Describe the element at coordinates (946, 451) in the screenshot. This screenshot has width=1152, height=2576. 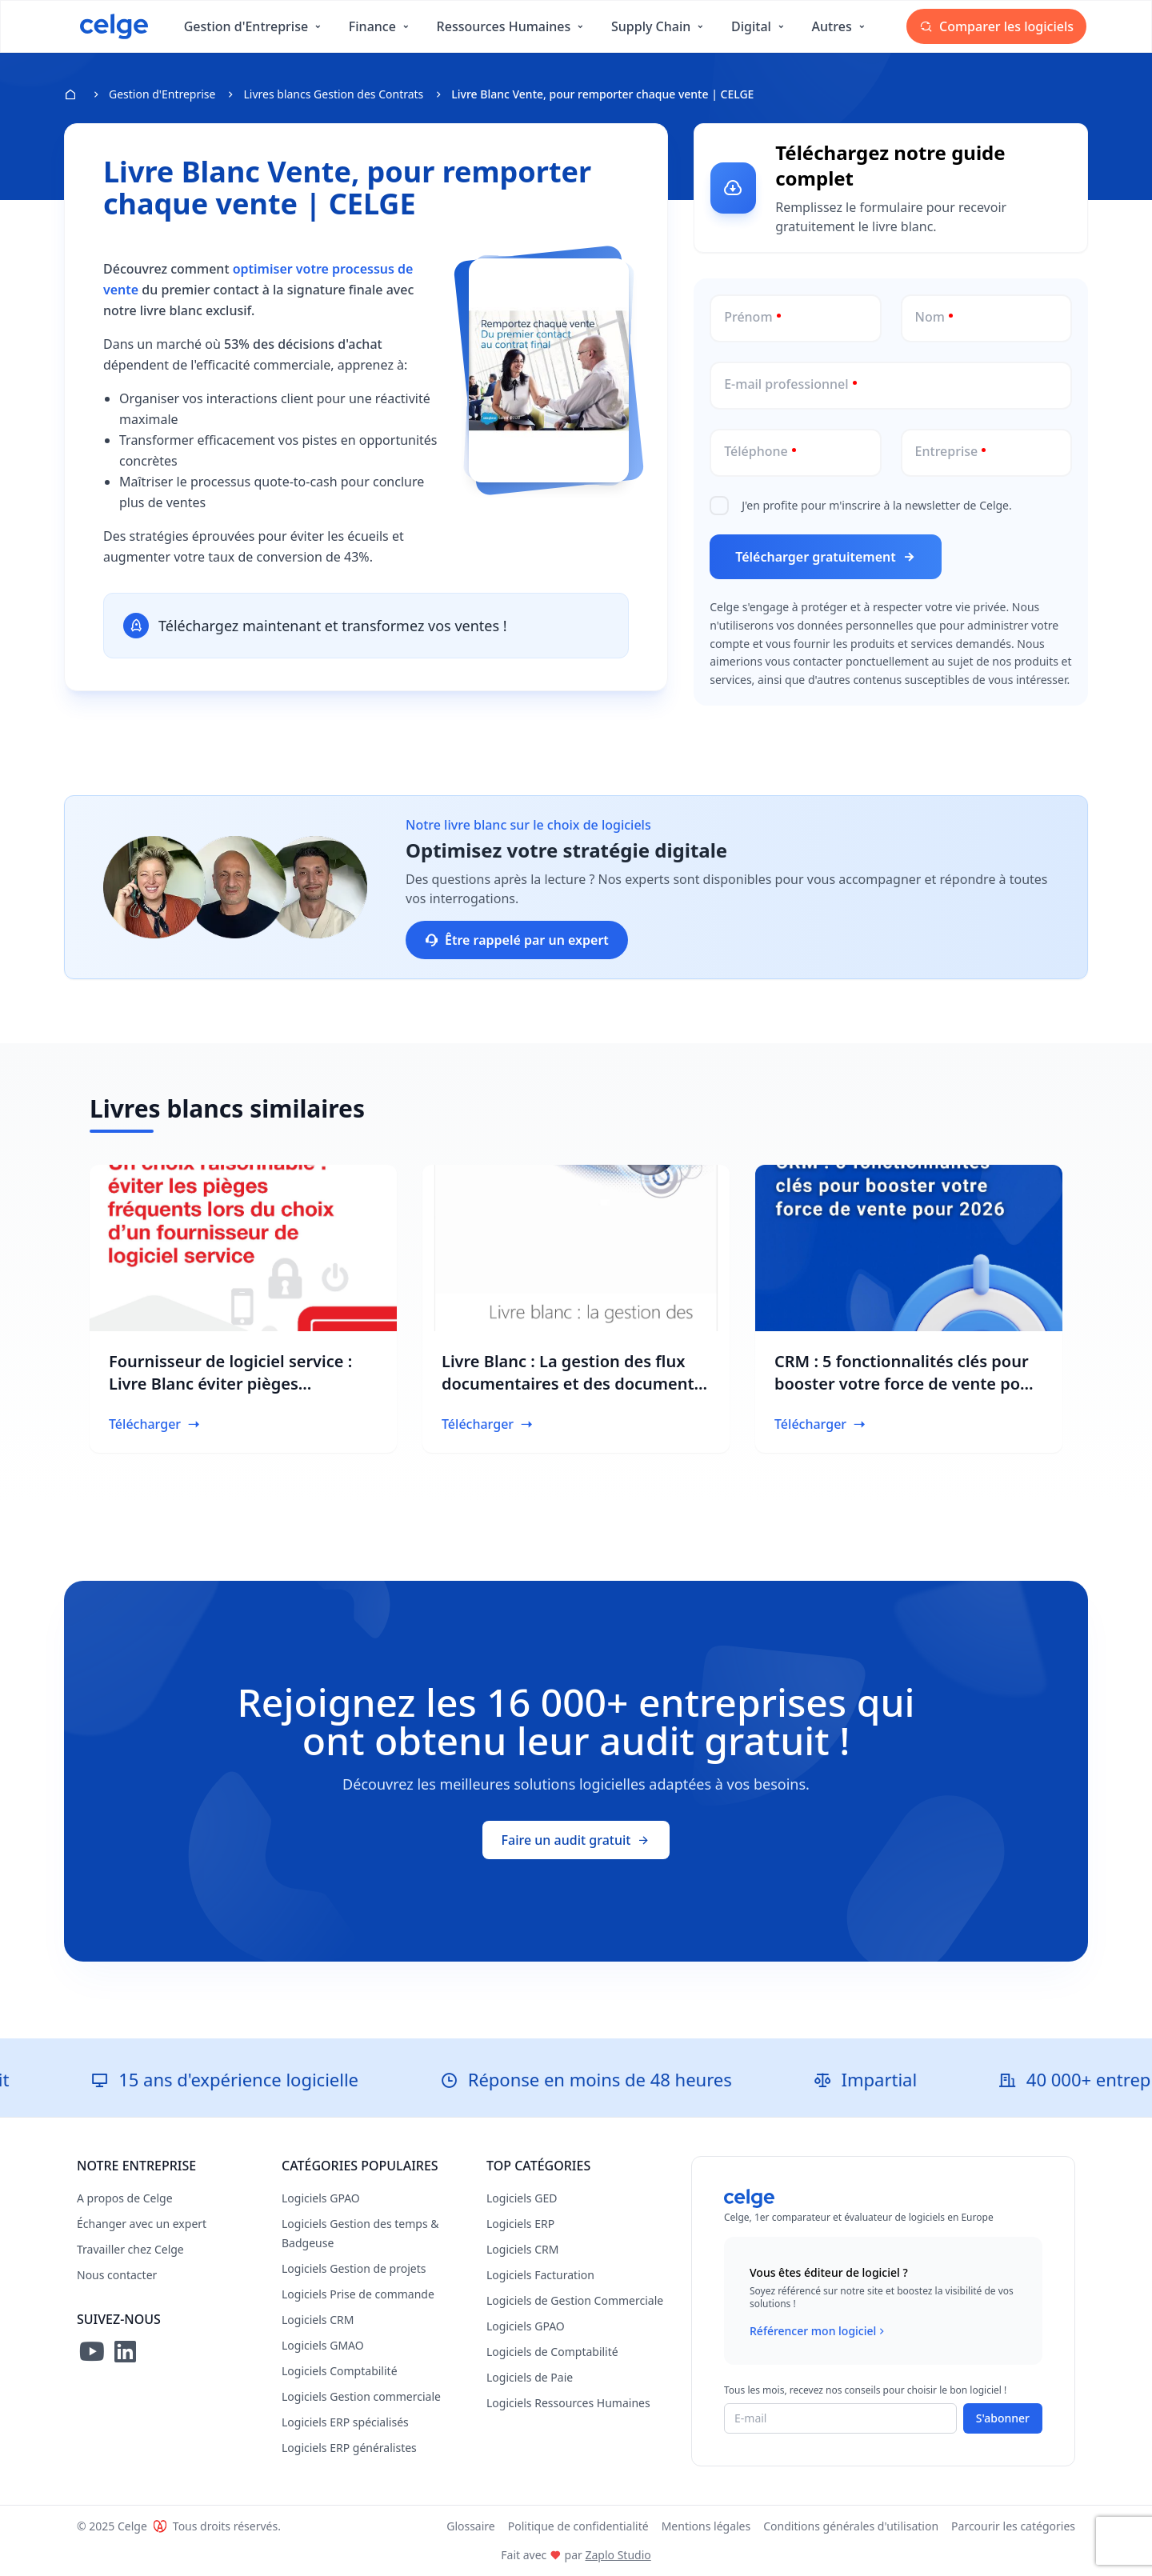
I see `Entreprise` at that location.